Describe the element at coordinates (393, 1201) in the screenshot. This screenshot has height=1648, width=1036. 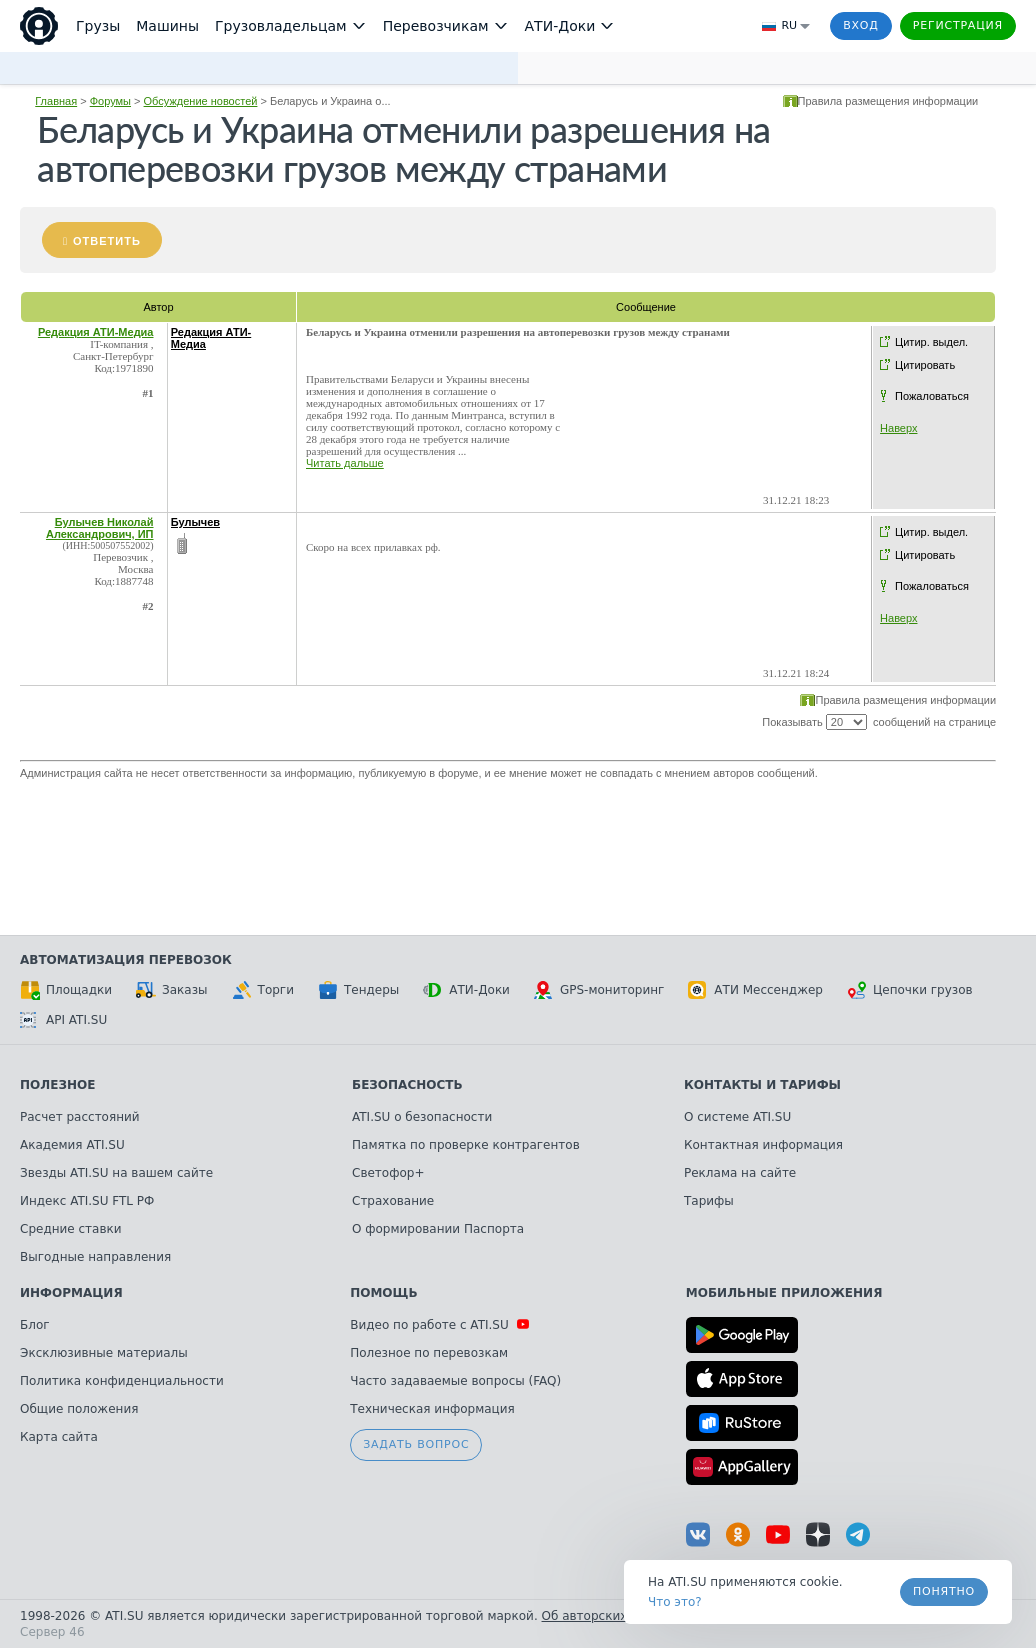
I see `Страхование` at that location.